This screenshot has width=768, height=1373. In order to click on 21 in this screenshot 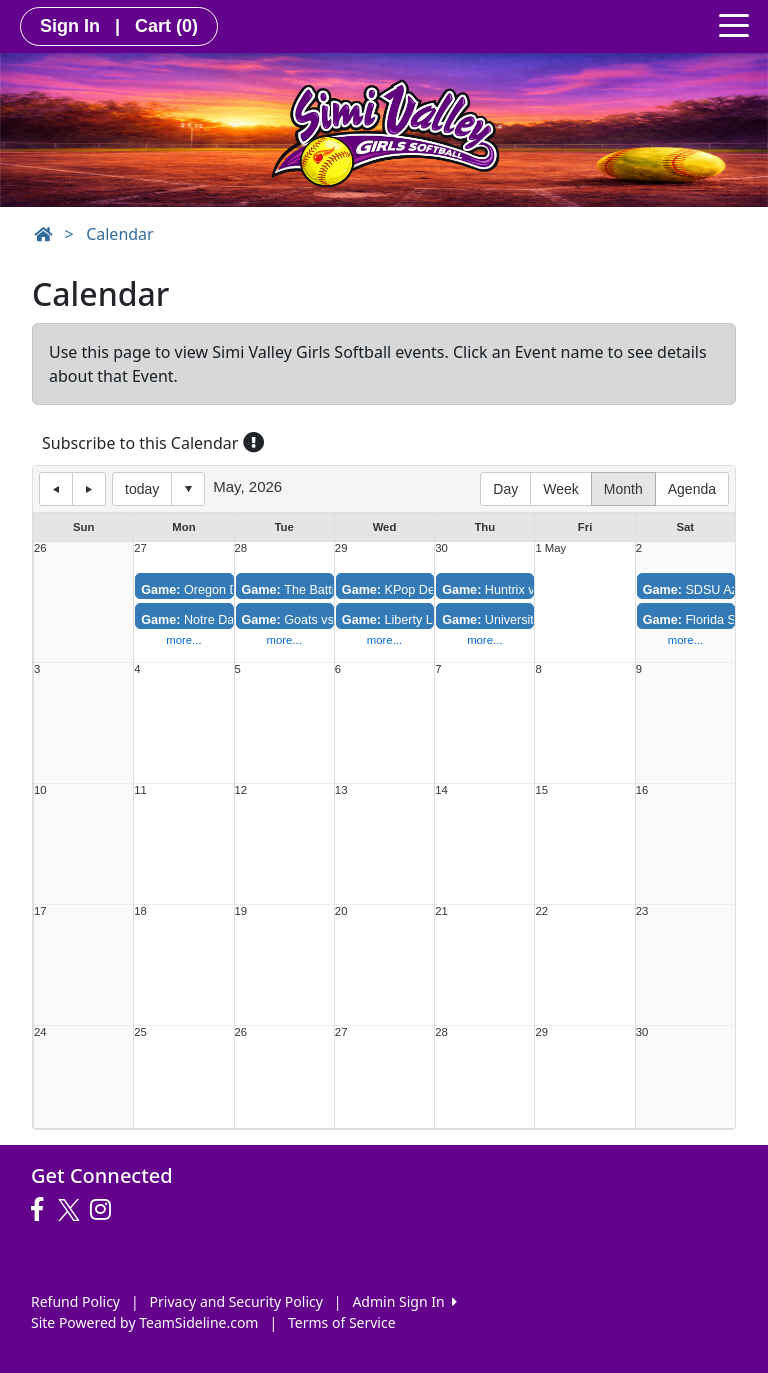, I will do `click(441, 911)`.